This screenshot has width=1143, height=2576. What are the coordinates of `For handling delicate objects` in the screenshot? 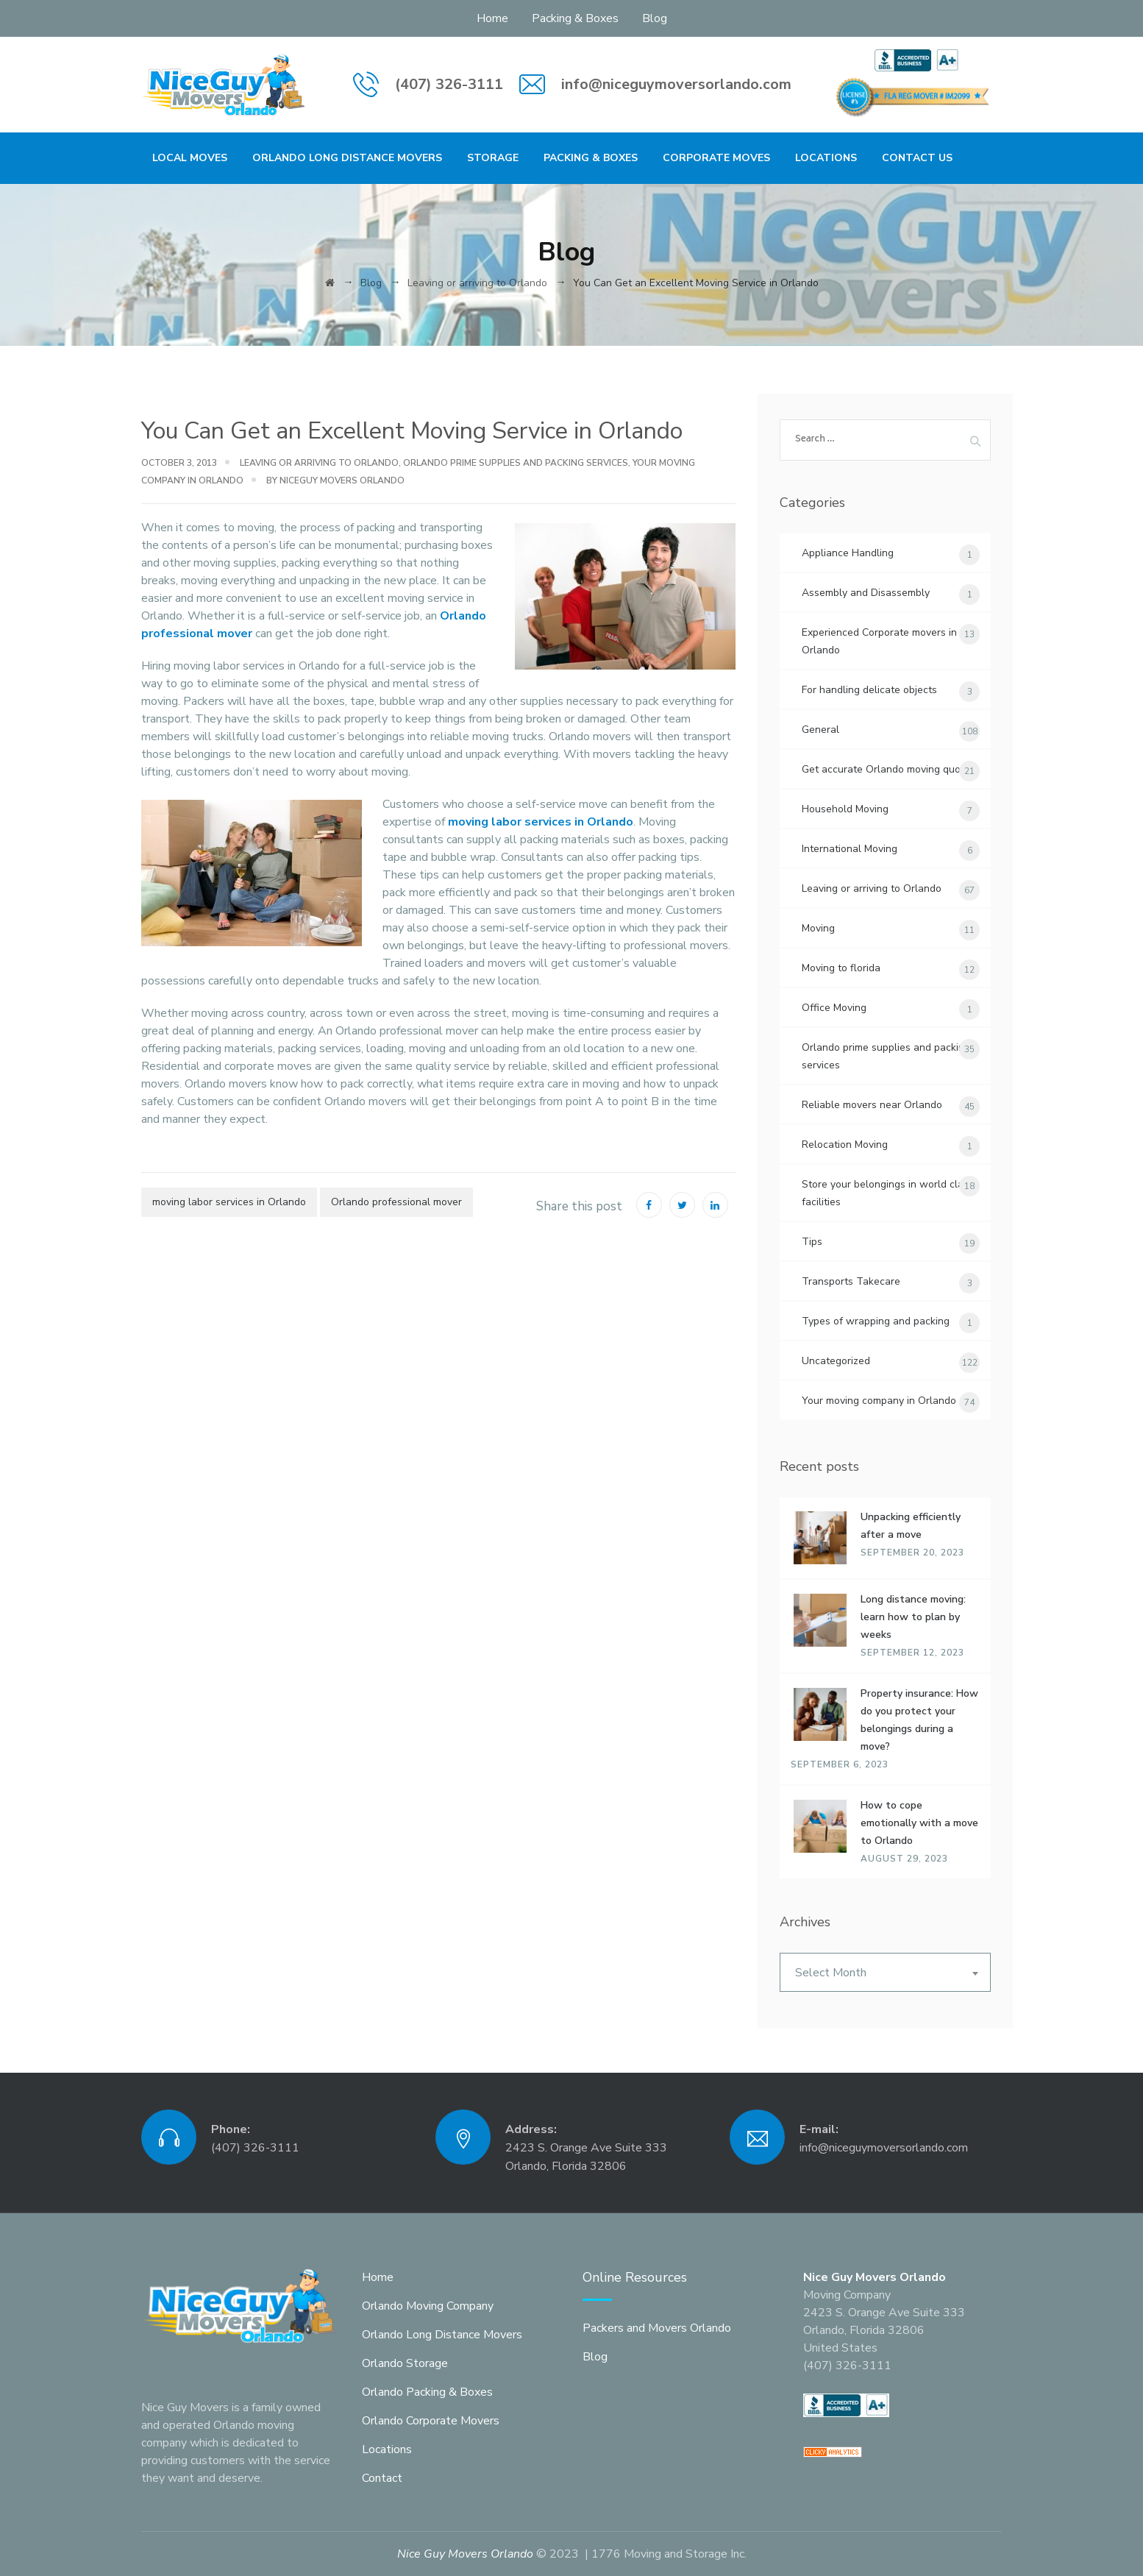 It's located at (869, 690).